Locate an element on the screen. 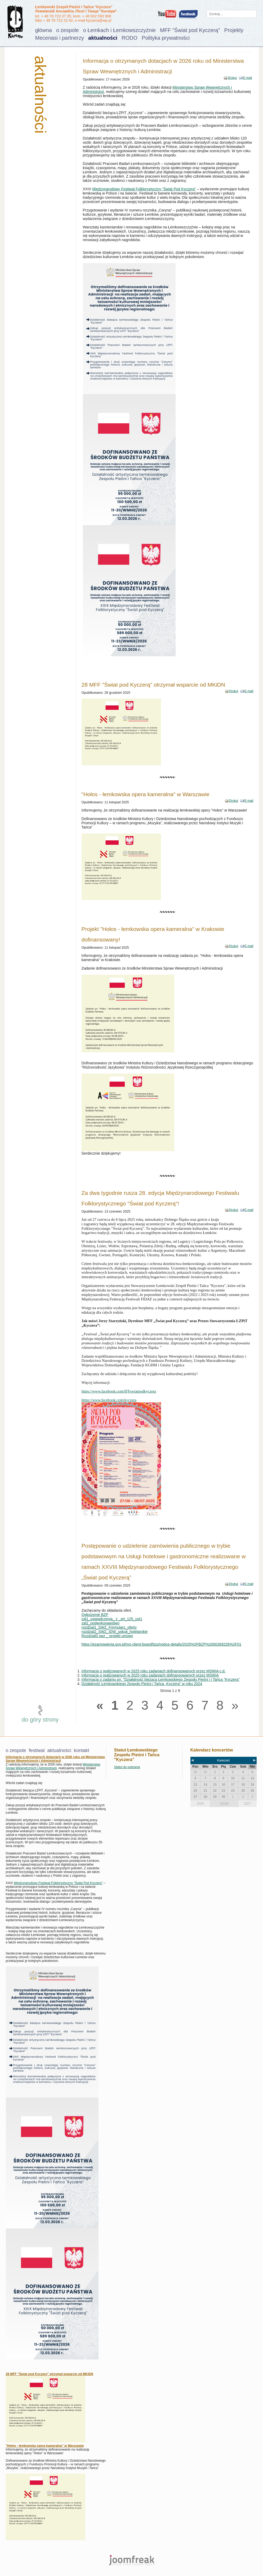  główna is located at coordinates (43, 30).